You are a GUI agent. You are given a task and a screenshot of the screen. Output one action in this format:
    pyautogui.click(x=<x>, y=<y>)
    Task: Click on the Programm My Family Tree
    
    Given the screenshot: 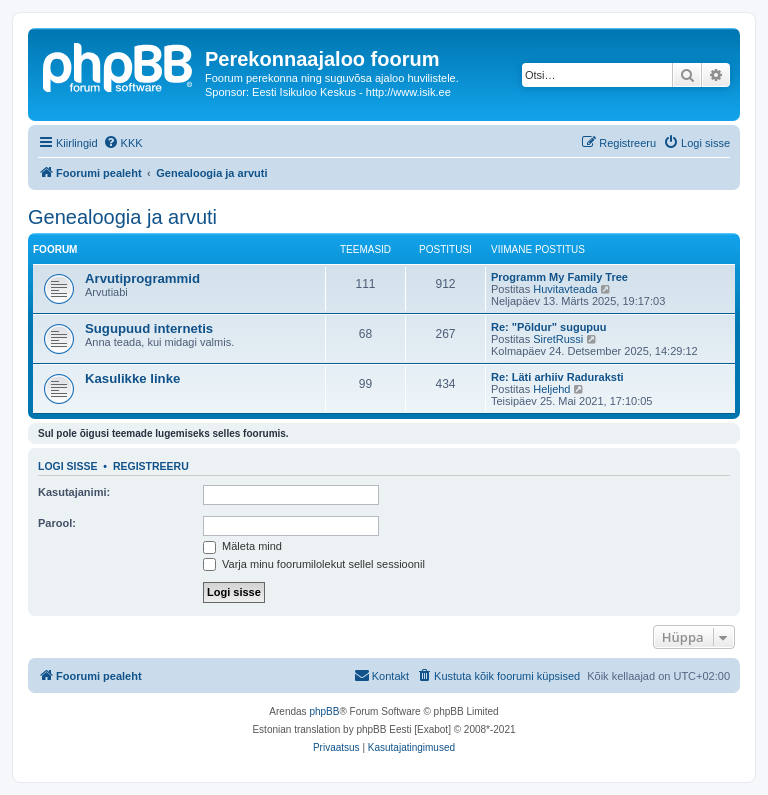 What is the action you would take?
    pyautogui.click(x=559, y=277)
    